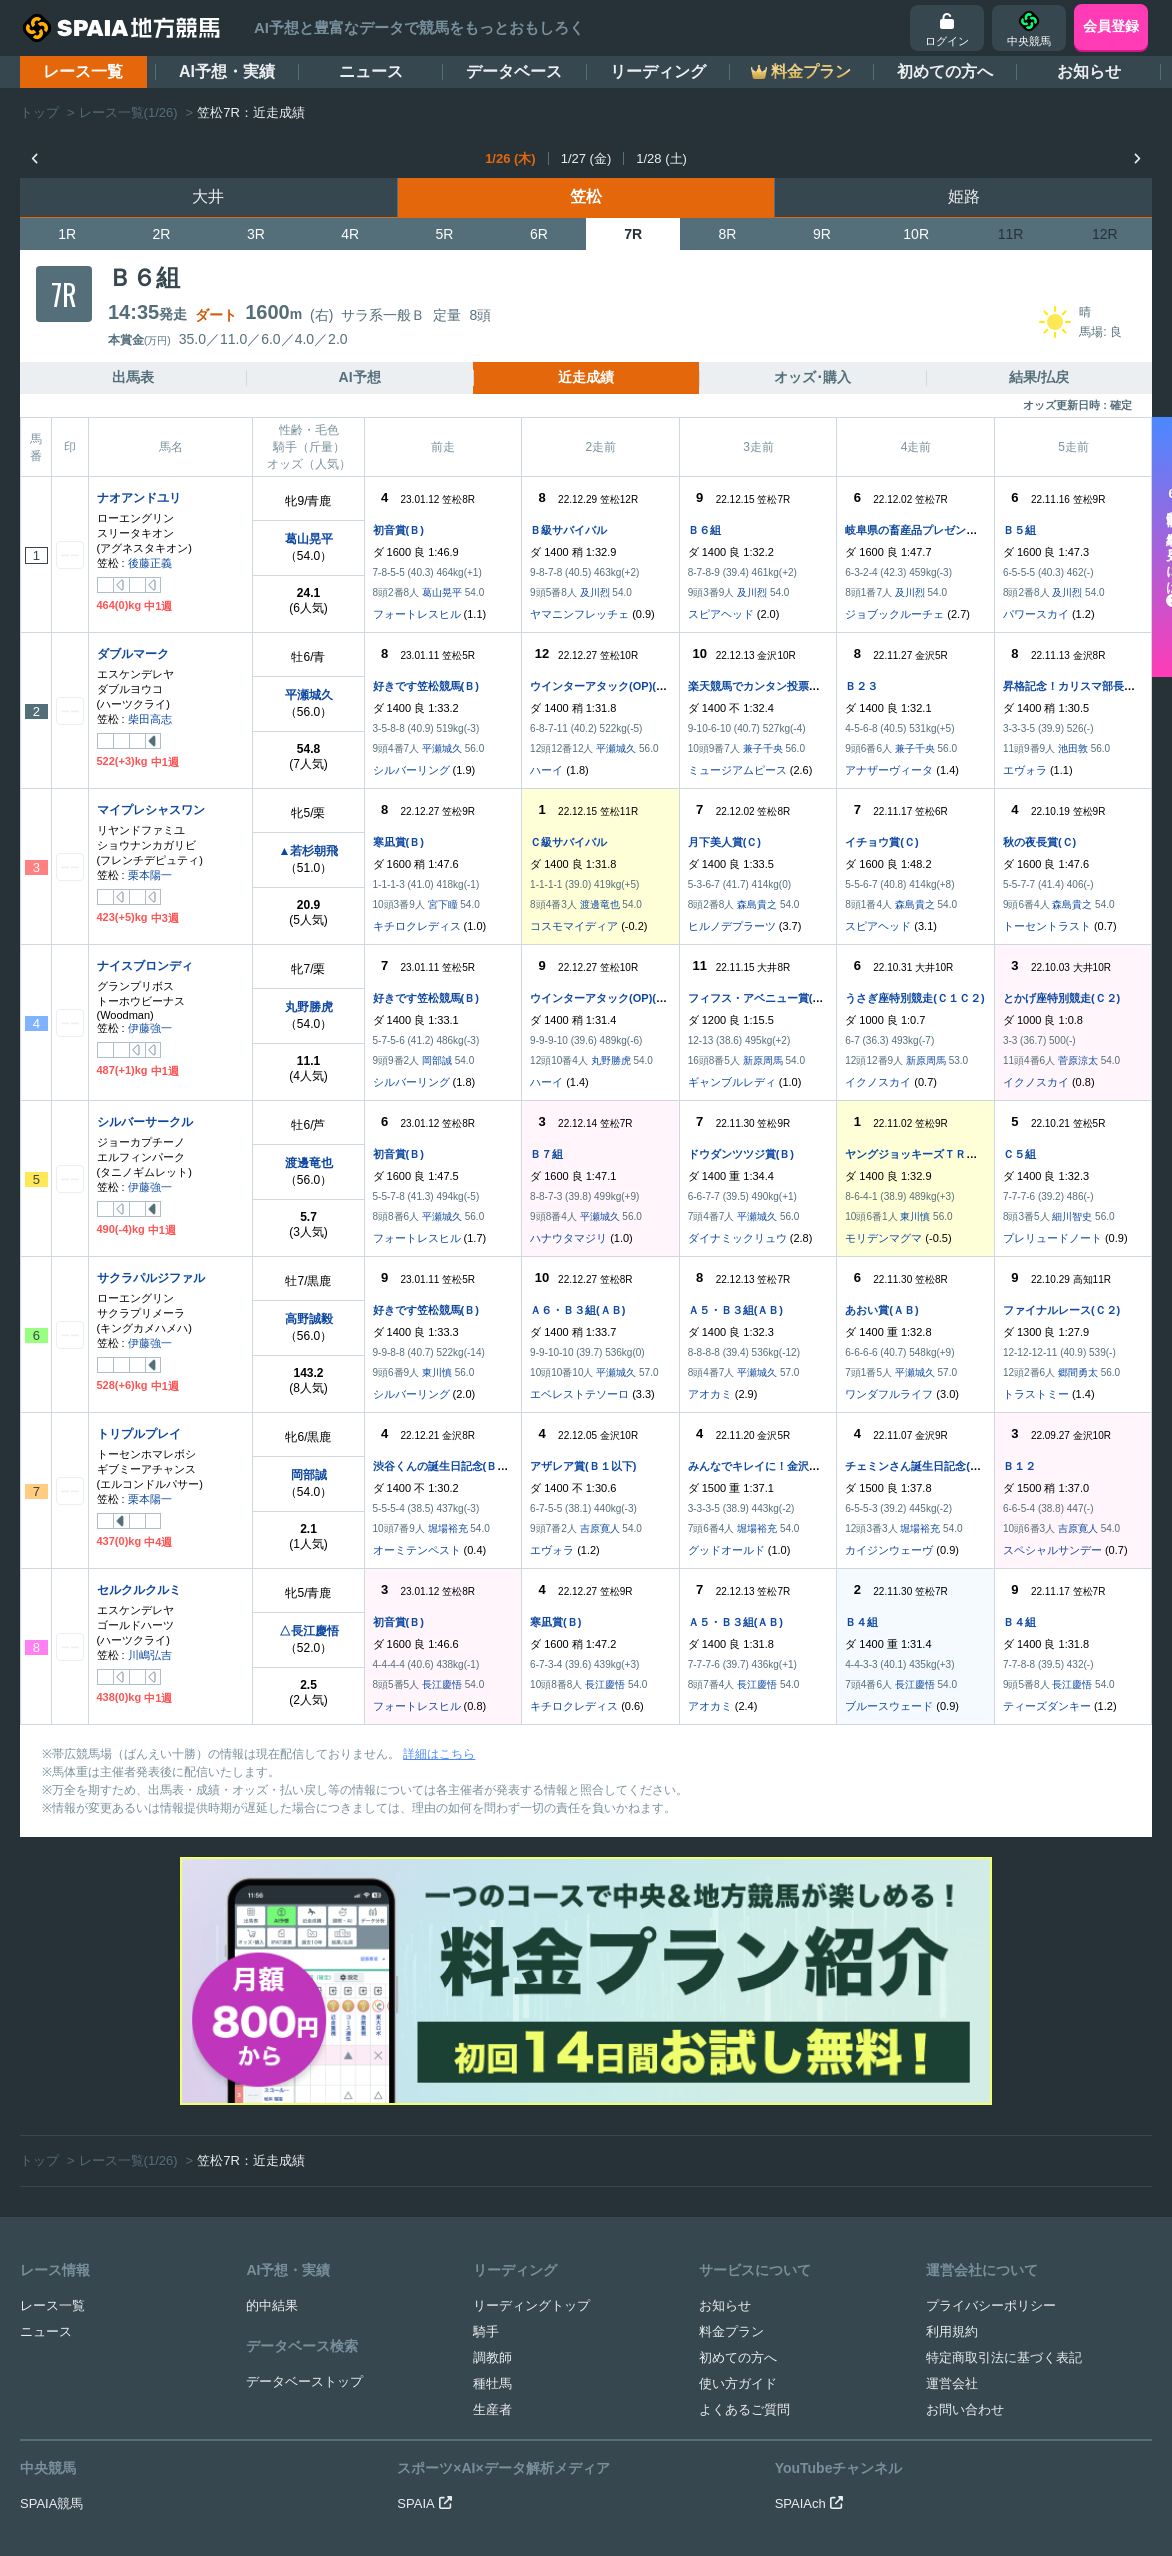 The height and width of the screenshot is (2556, 1172). What do you see at coordinates (256, 234) in the screenshot?
I see `3R` at bounding box center [256, 234].